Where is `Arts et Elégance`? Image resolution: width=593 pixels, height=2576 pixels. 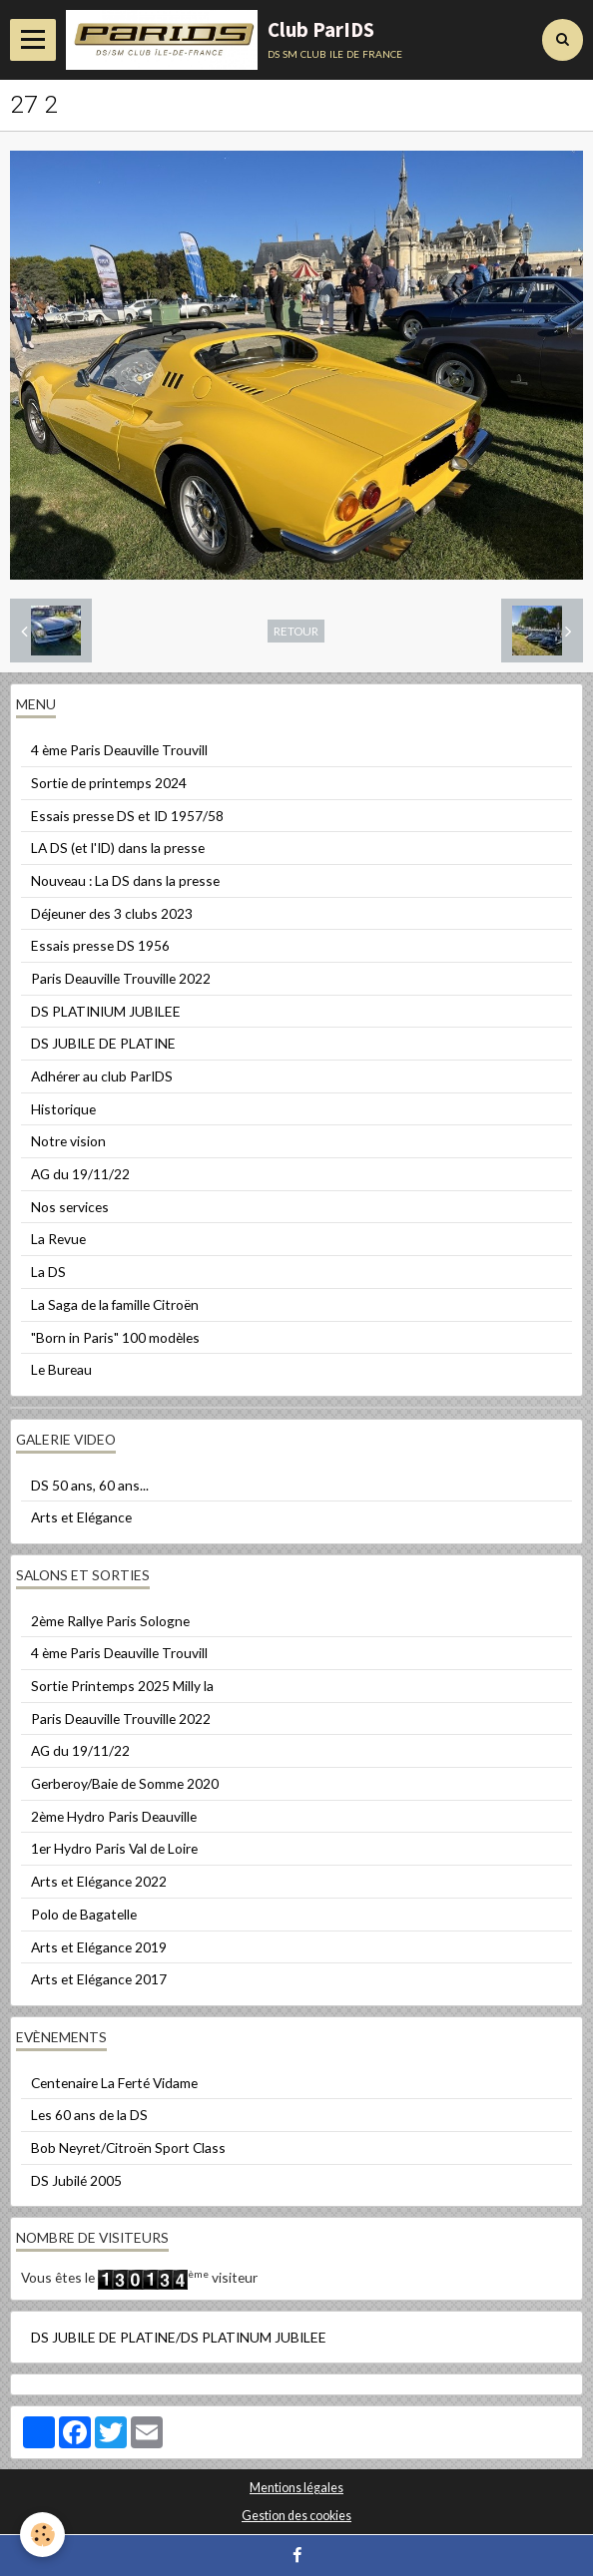
Arts et Elégance is located at coordinates (81, 1516).